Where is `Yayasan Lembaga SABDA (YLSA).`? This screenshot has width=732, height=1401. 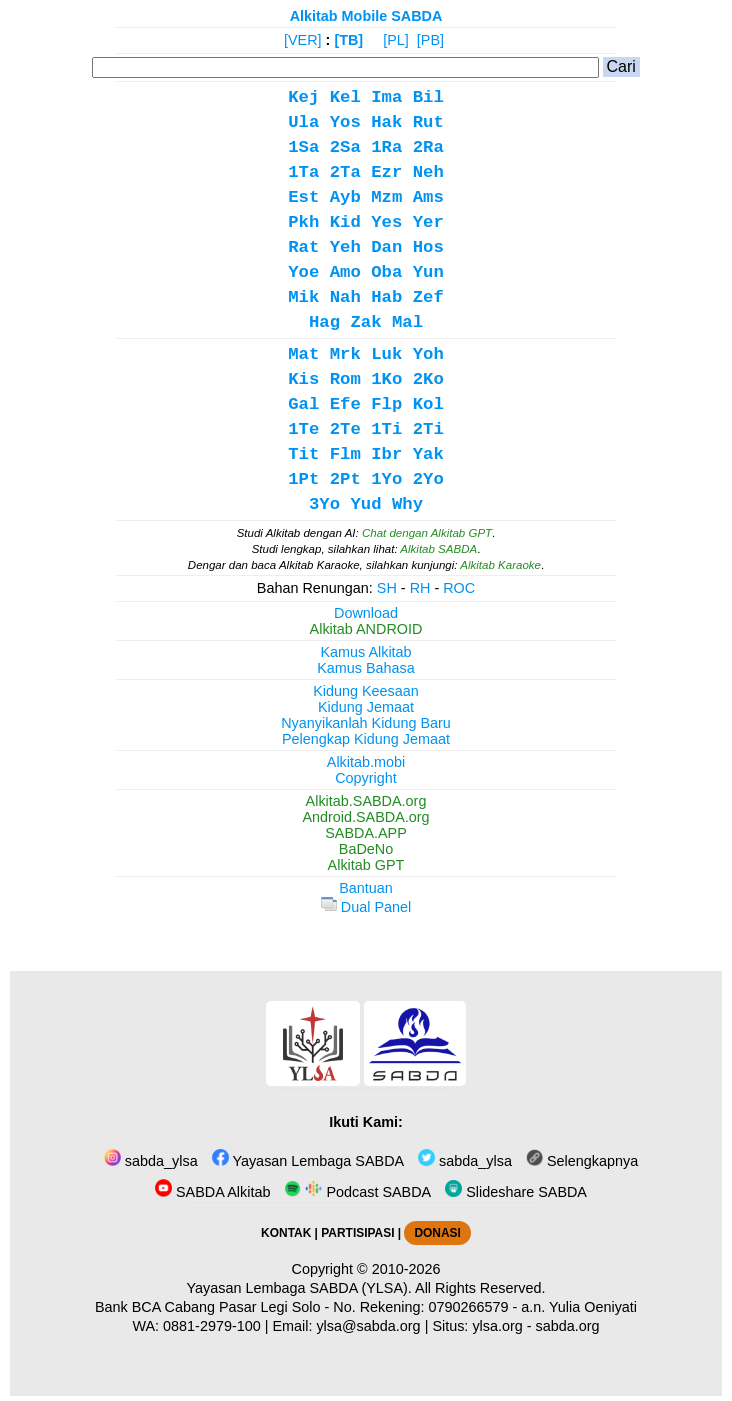
Yayasan Lembaga SABDA (YLSA). is located at coordinates (299, 1288).